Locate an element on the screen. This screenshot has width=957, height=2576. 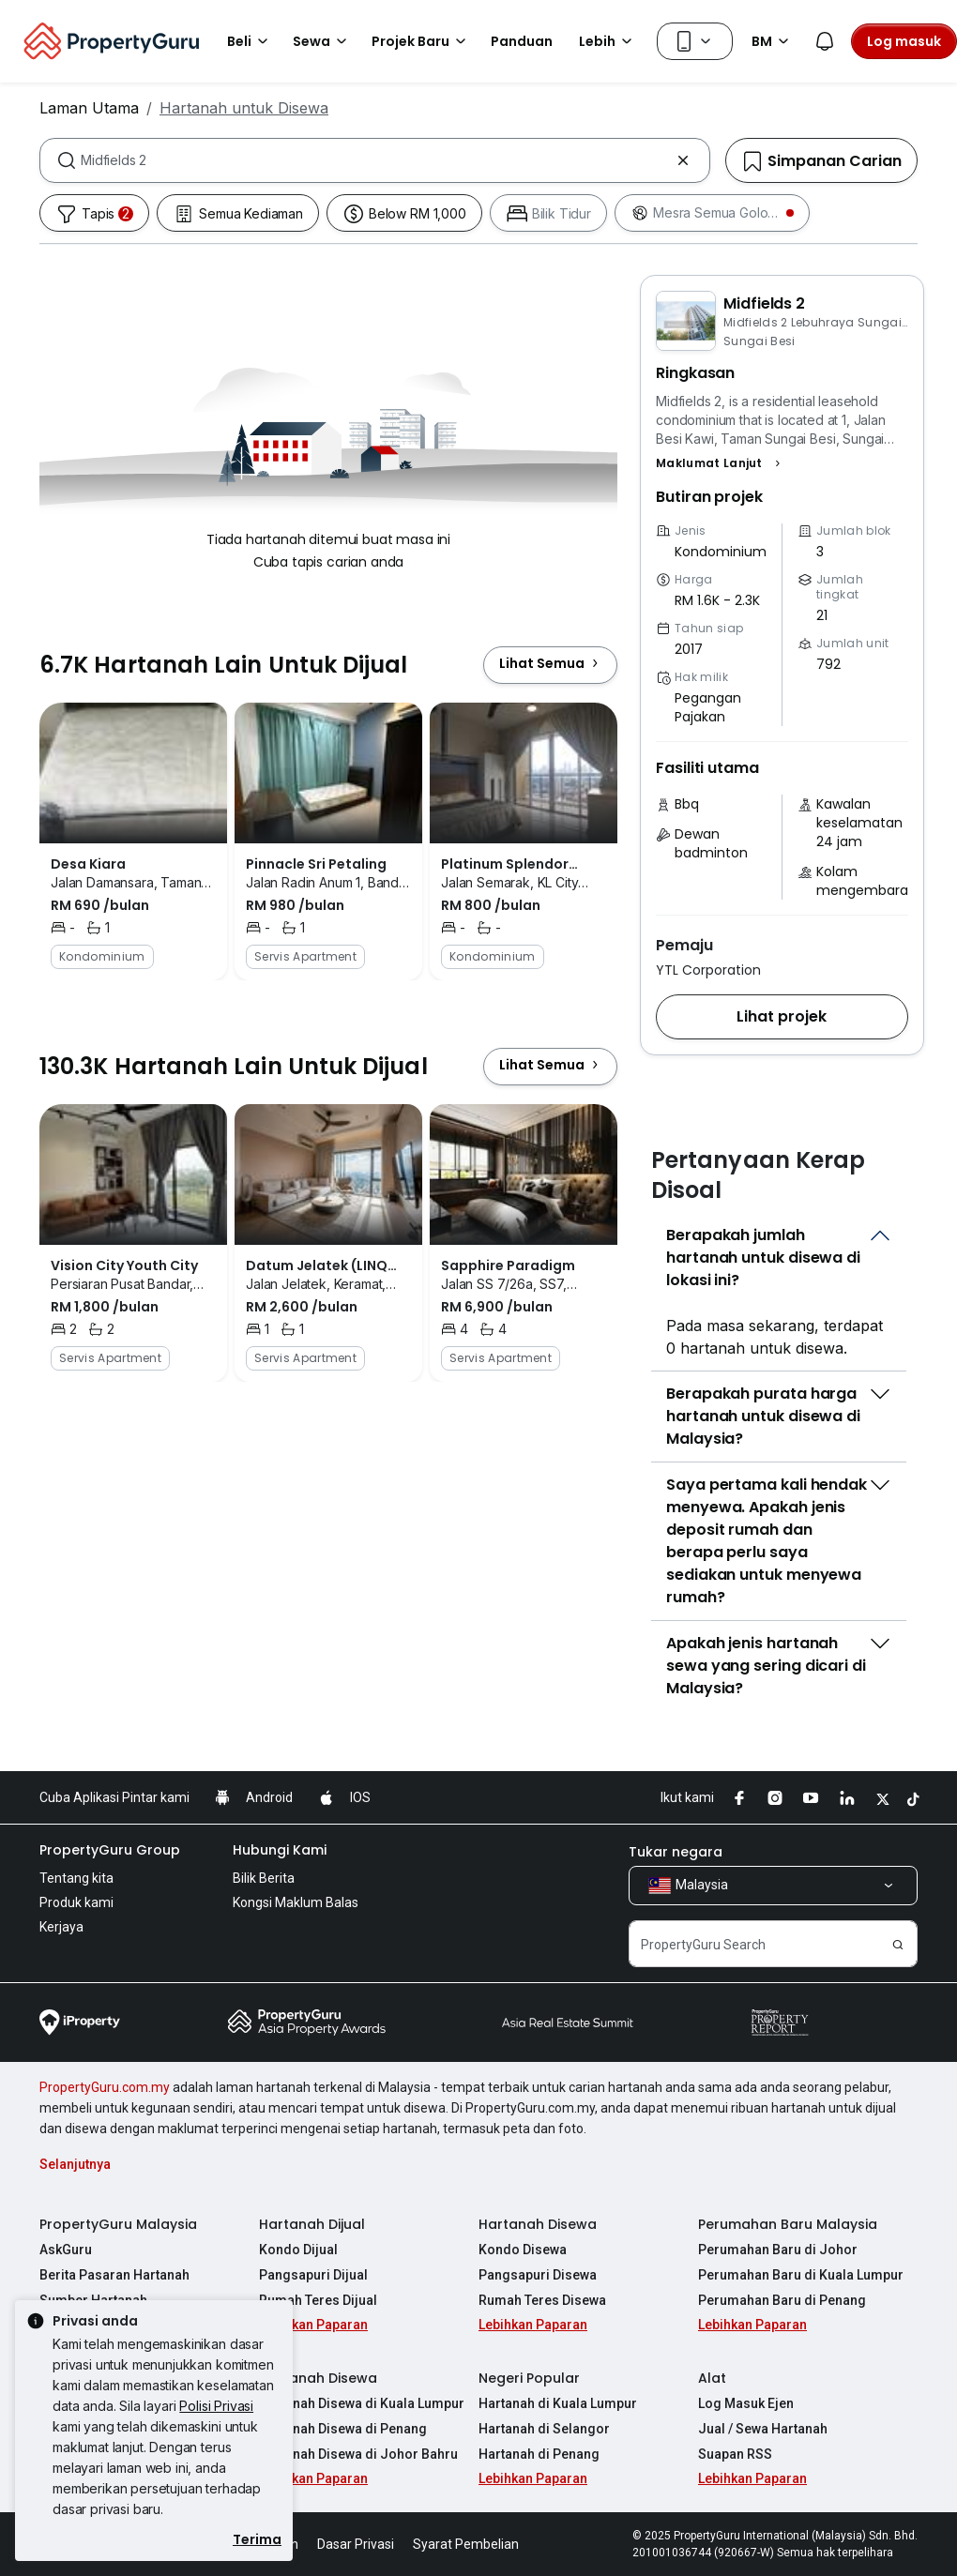
Projek Baru [button] is located at coordinates (422, 41).